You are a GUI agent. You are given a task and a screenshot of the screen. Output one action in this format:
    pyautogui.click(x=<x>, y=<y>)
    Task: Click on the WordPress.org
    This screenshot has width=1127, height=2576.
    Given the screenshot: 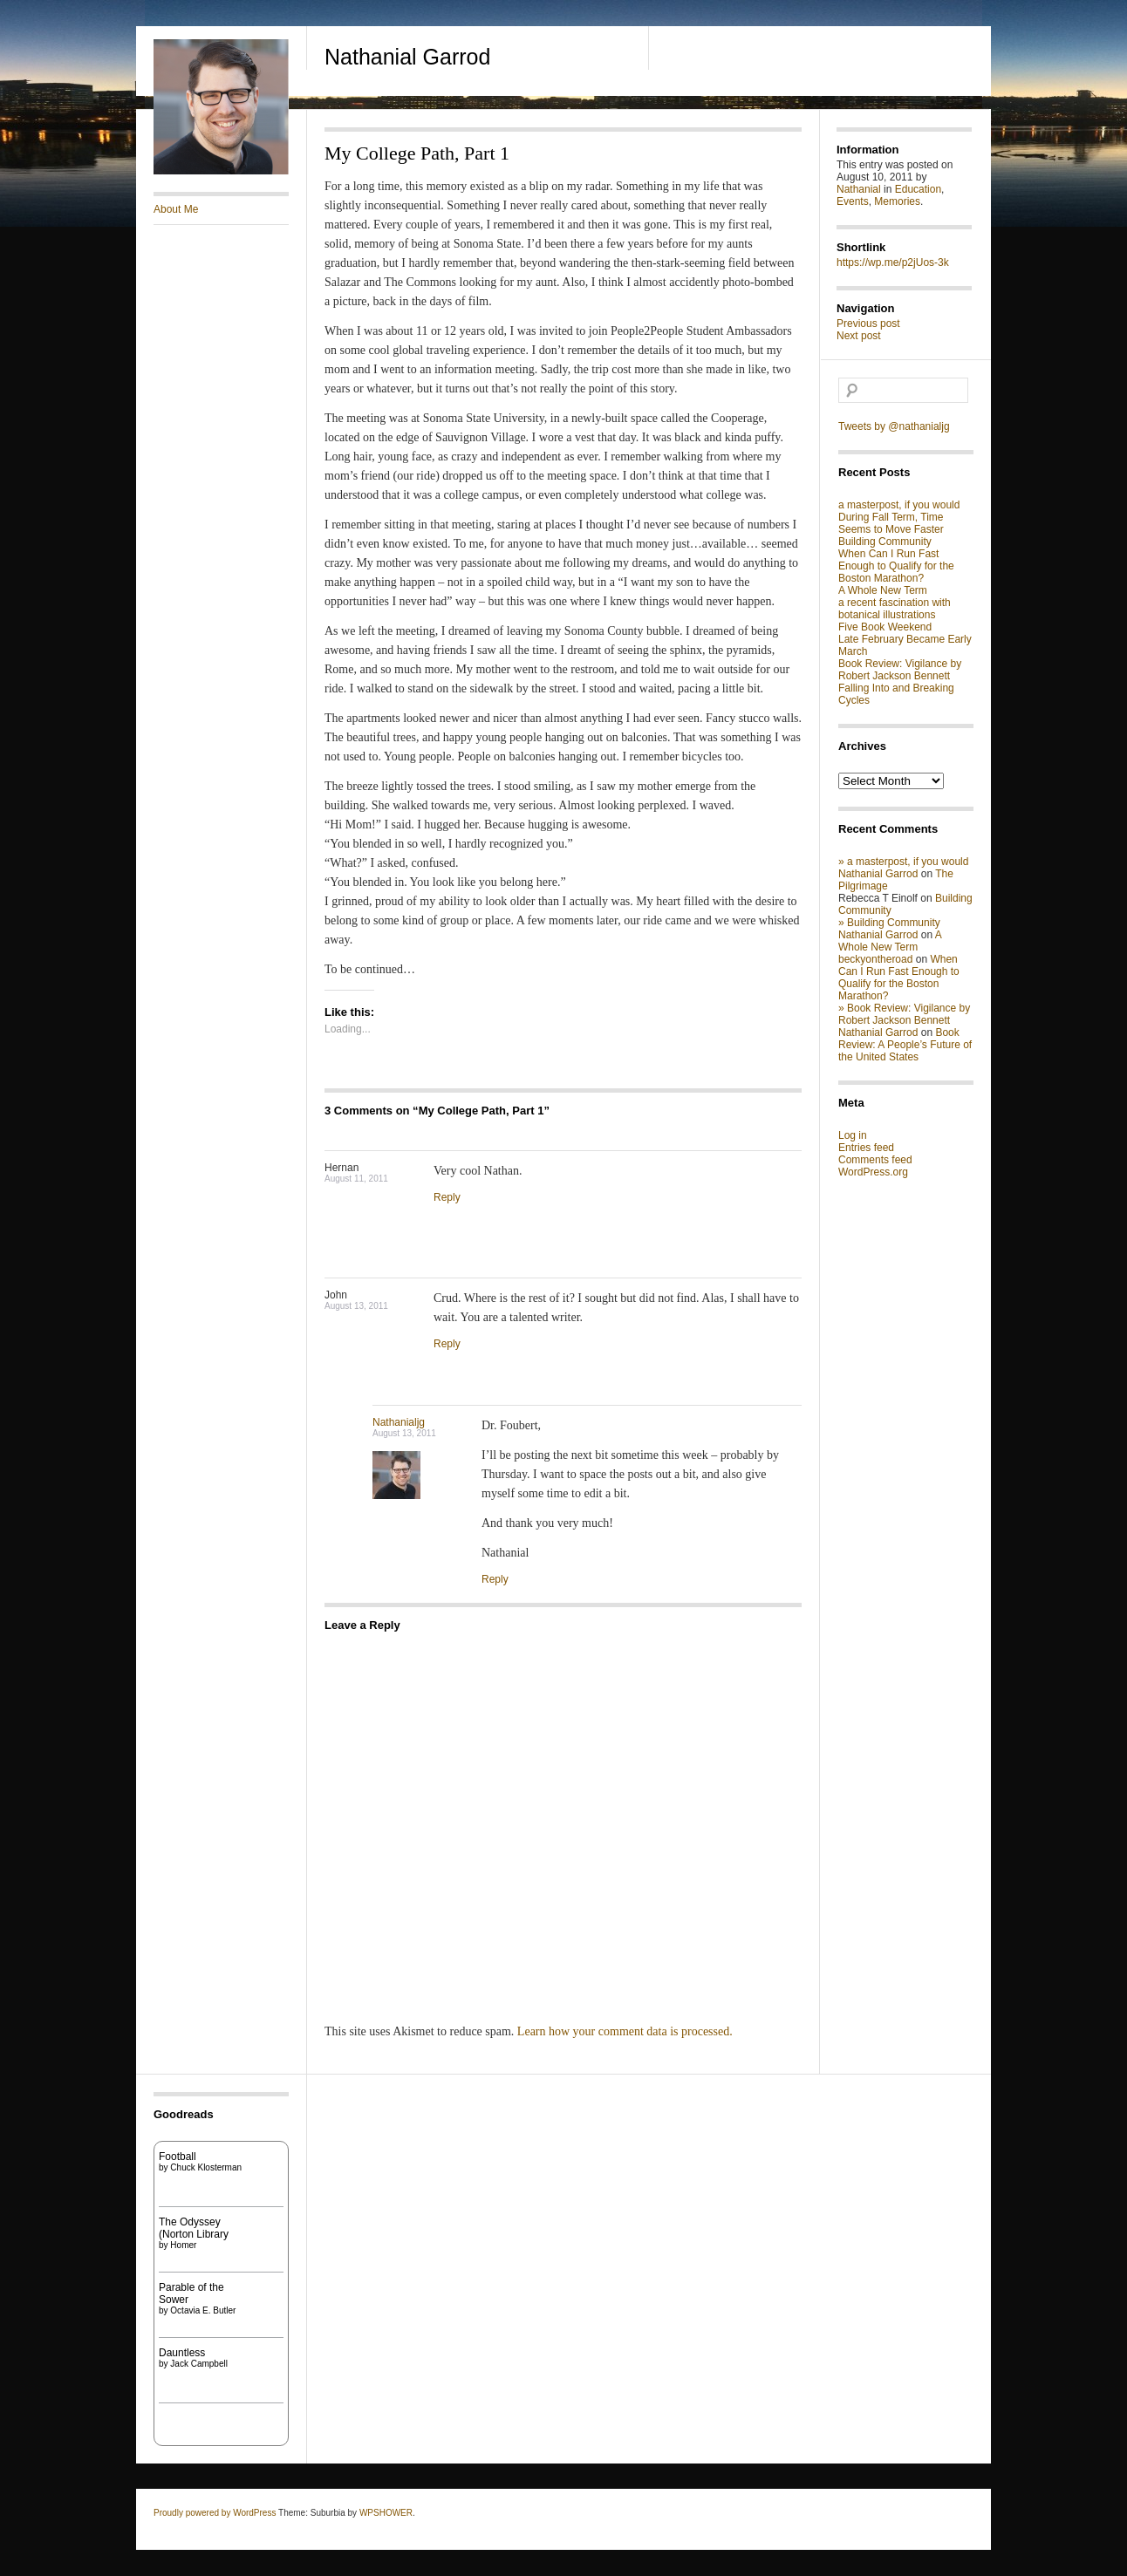 What is the action you would take?
    pyautogui.click(x=873, y=1172)
    